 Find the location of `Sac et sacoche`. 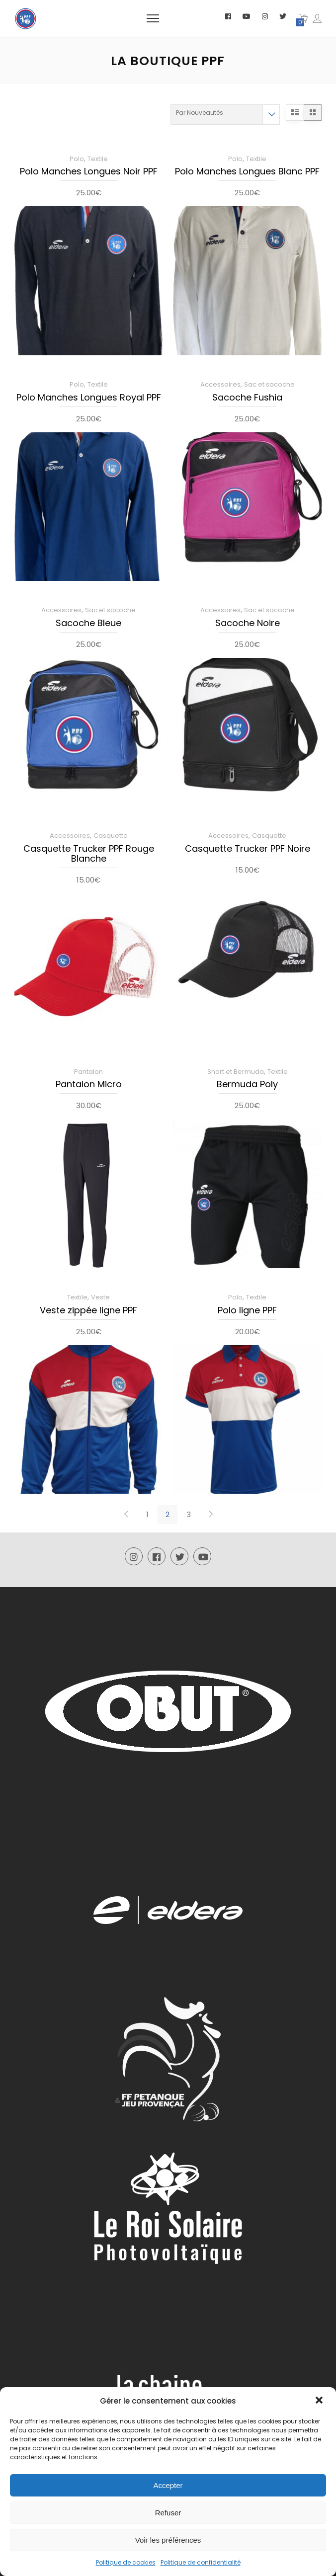

Sac et sacoche is located at coordinates (269, 384).